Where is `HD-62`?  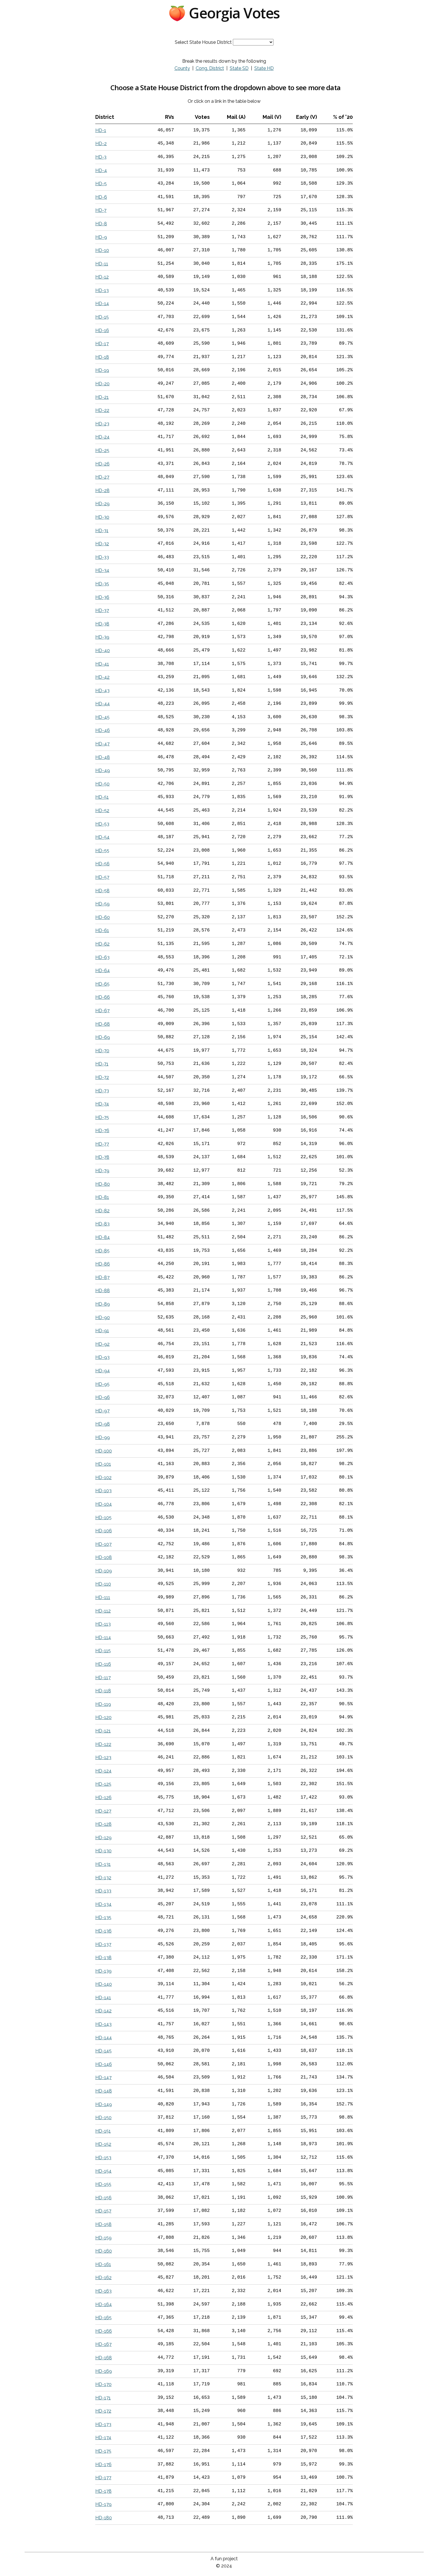
HD-62 is located at coordinates (102, 944).